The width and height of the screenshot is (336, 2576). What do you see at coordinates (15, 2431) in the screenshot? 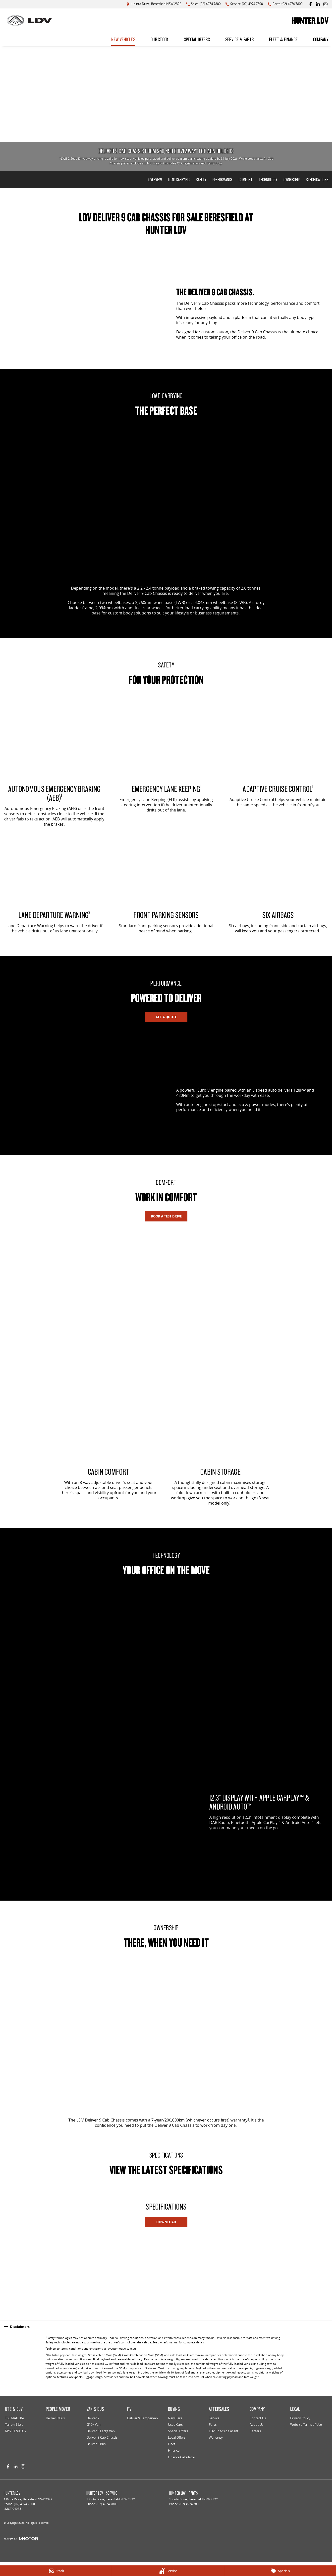
I see `MY25 D90 SUV` at bounding box center [15, 2431].